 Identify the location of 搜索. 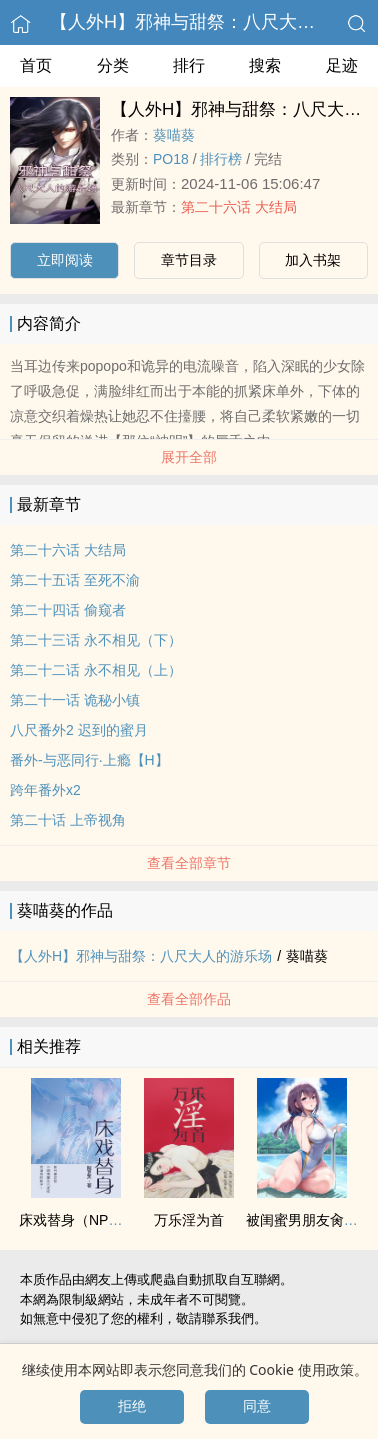
(265, 65).